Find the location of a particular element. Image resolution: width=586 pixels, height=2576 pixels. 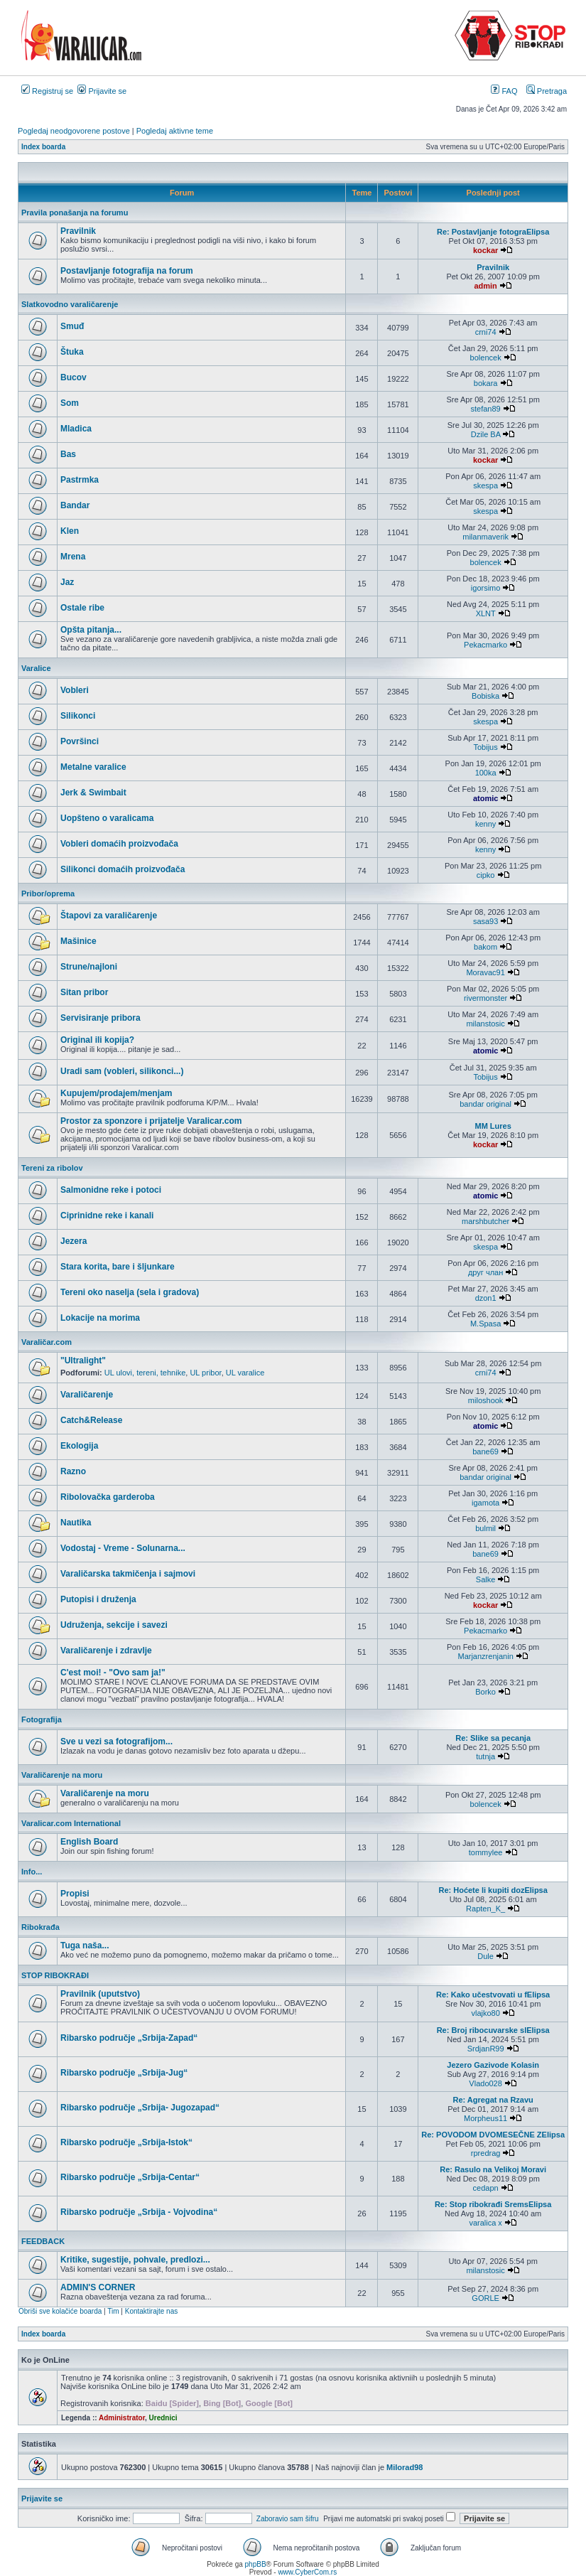

vlajko80 is located at coordinates (485, 2013).